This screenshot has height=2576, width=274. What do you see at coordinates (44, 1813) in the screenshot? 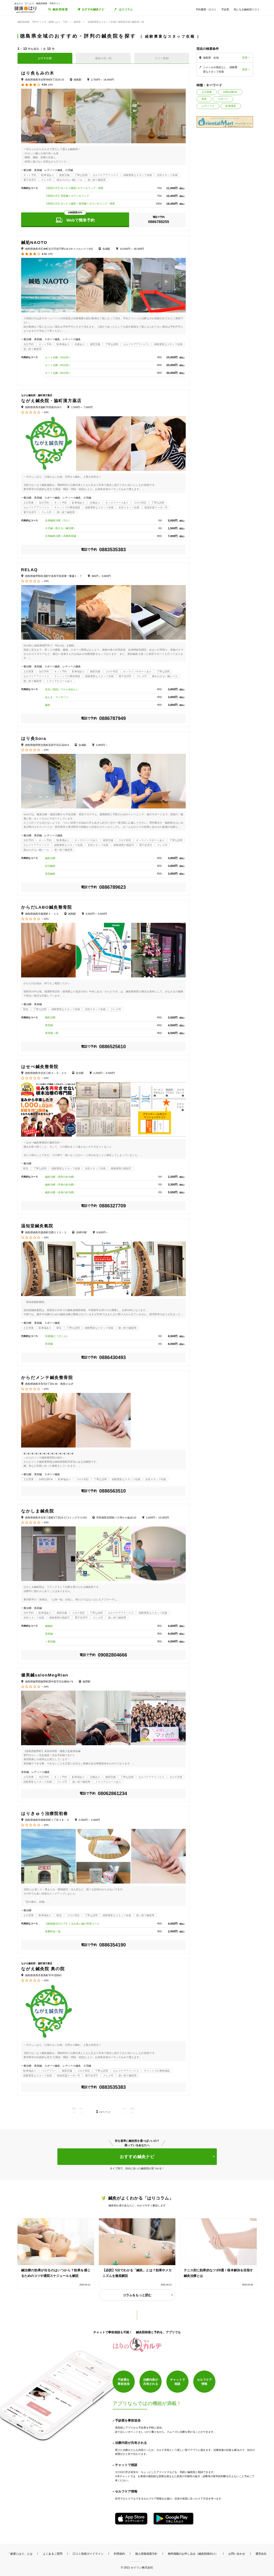
I see `はりきゅう治療院初春` at bounding box center [44, 1813].